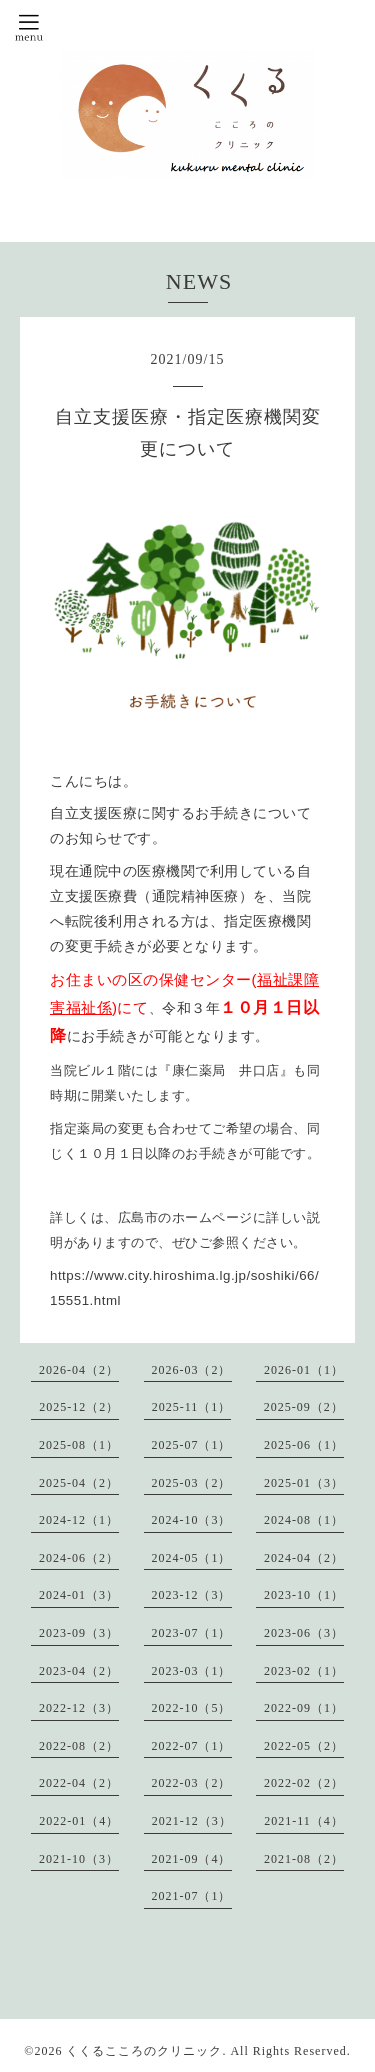 Image resolution: width=375 pixels, height=2072 pixels. I want to click on 2022-02（2）, so click(304, 1783).